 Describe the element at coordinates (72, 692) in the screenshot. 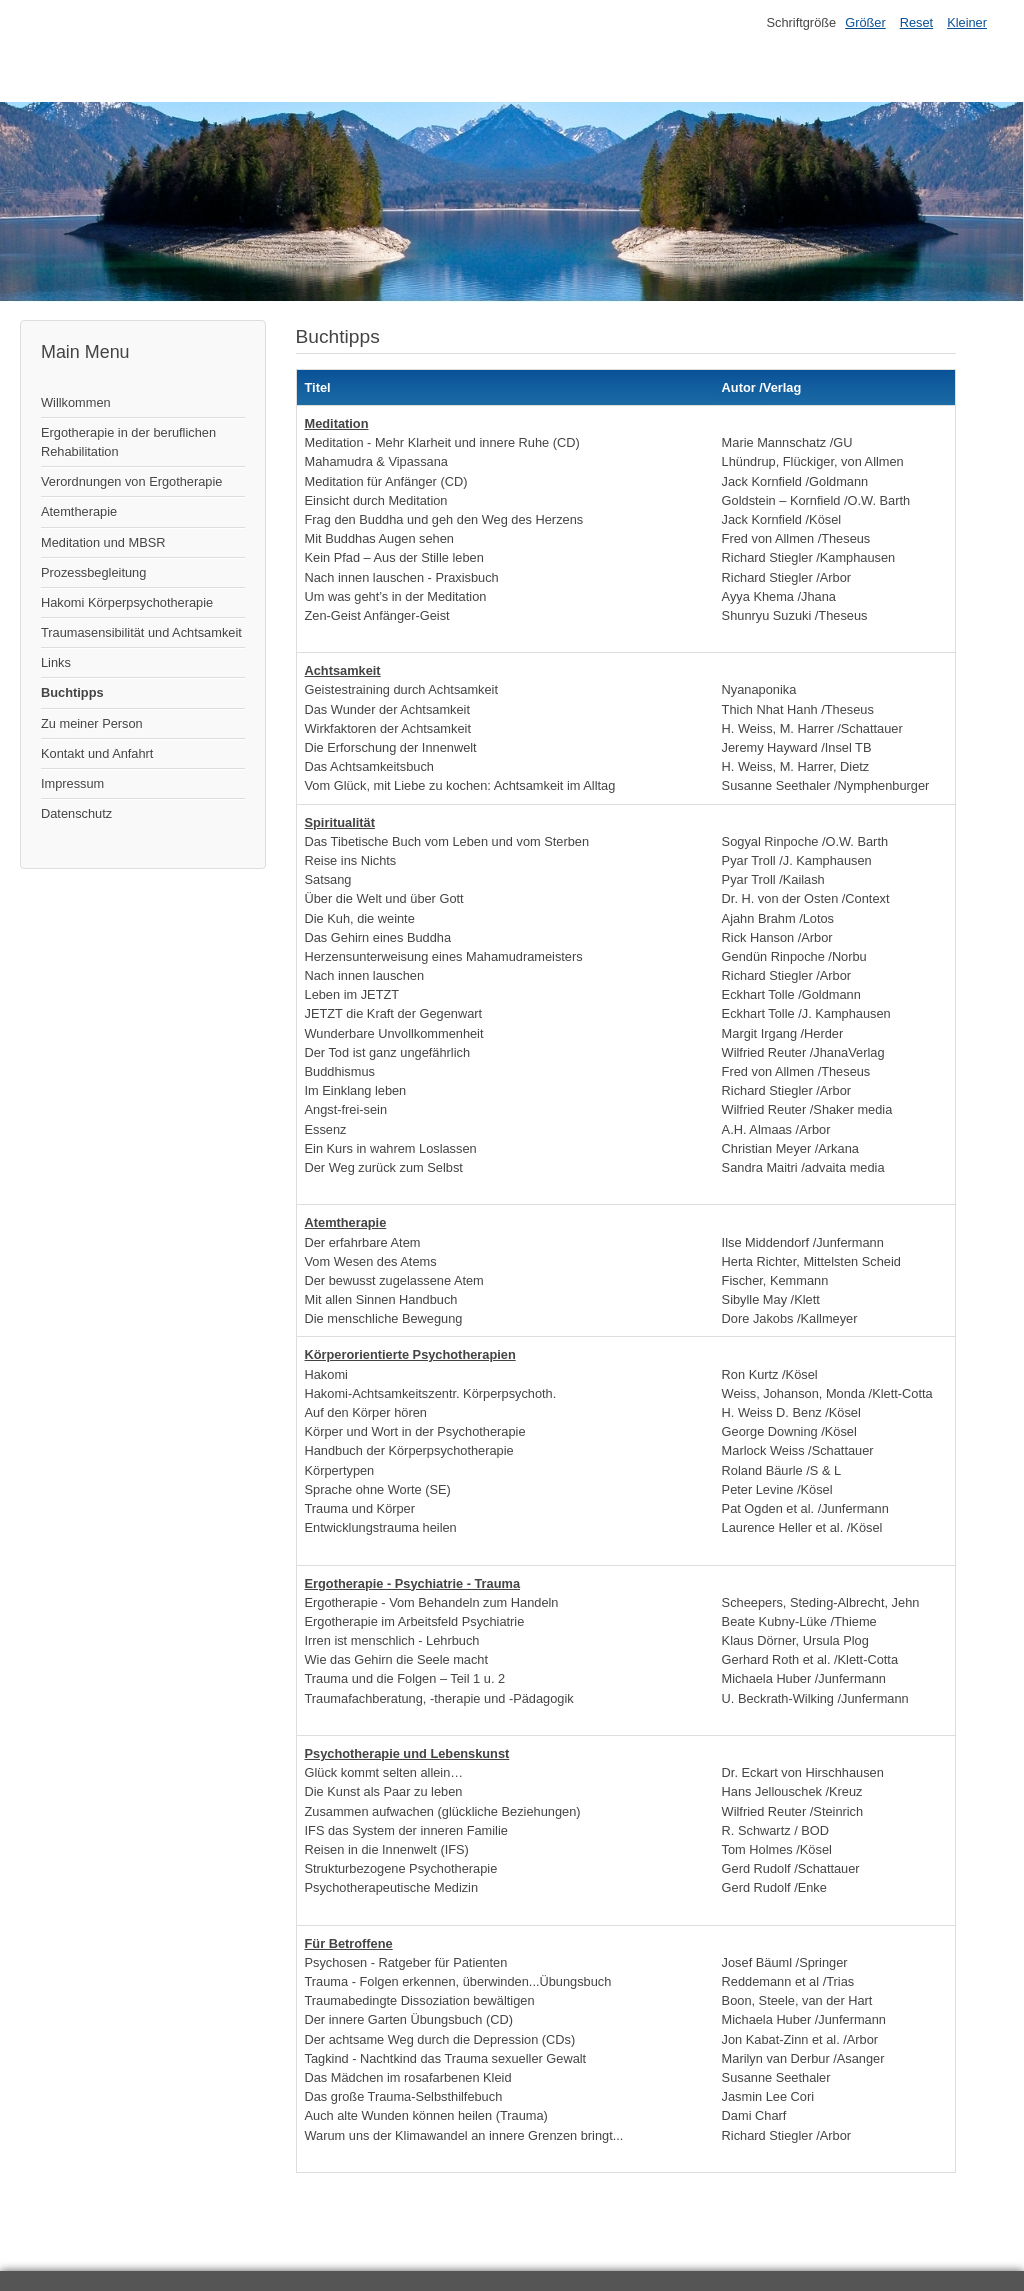

I see `Buchtipps` at that location.